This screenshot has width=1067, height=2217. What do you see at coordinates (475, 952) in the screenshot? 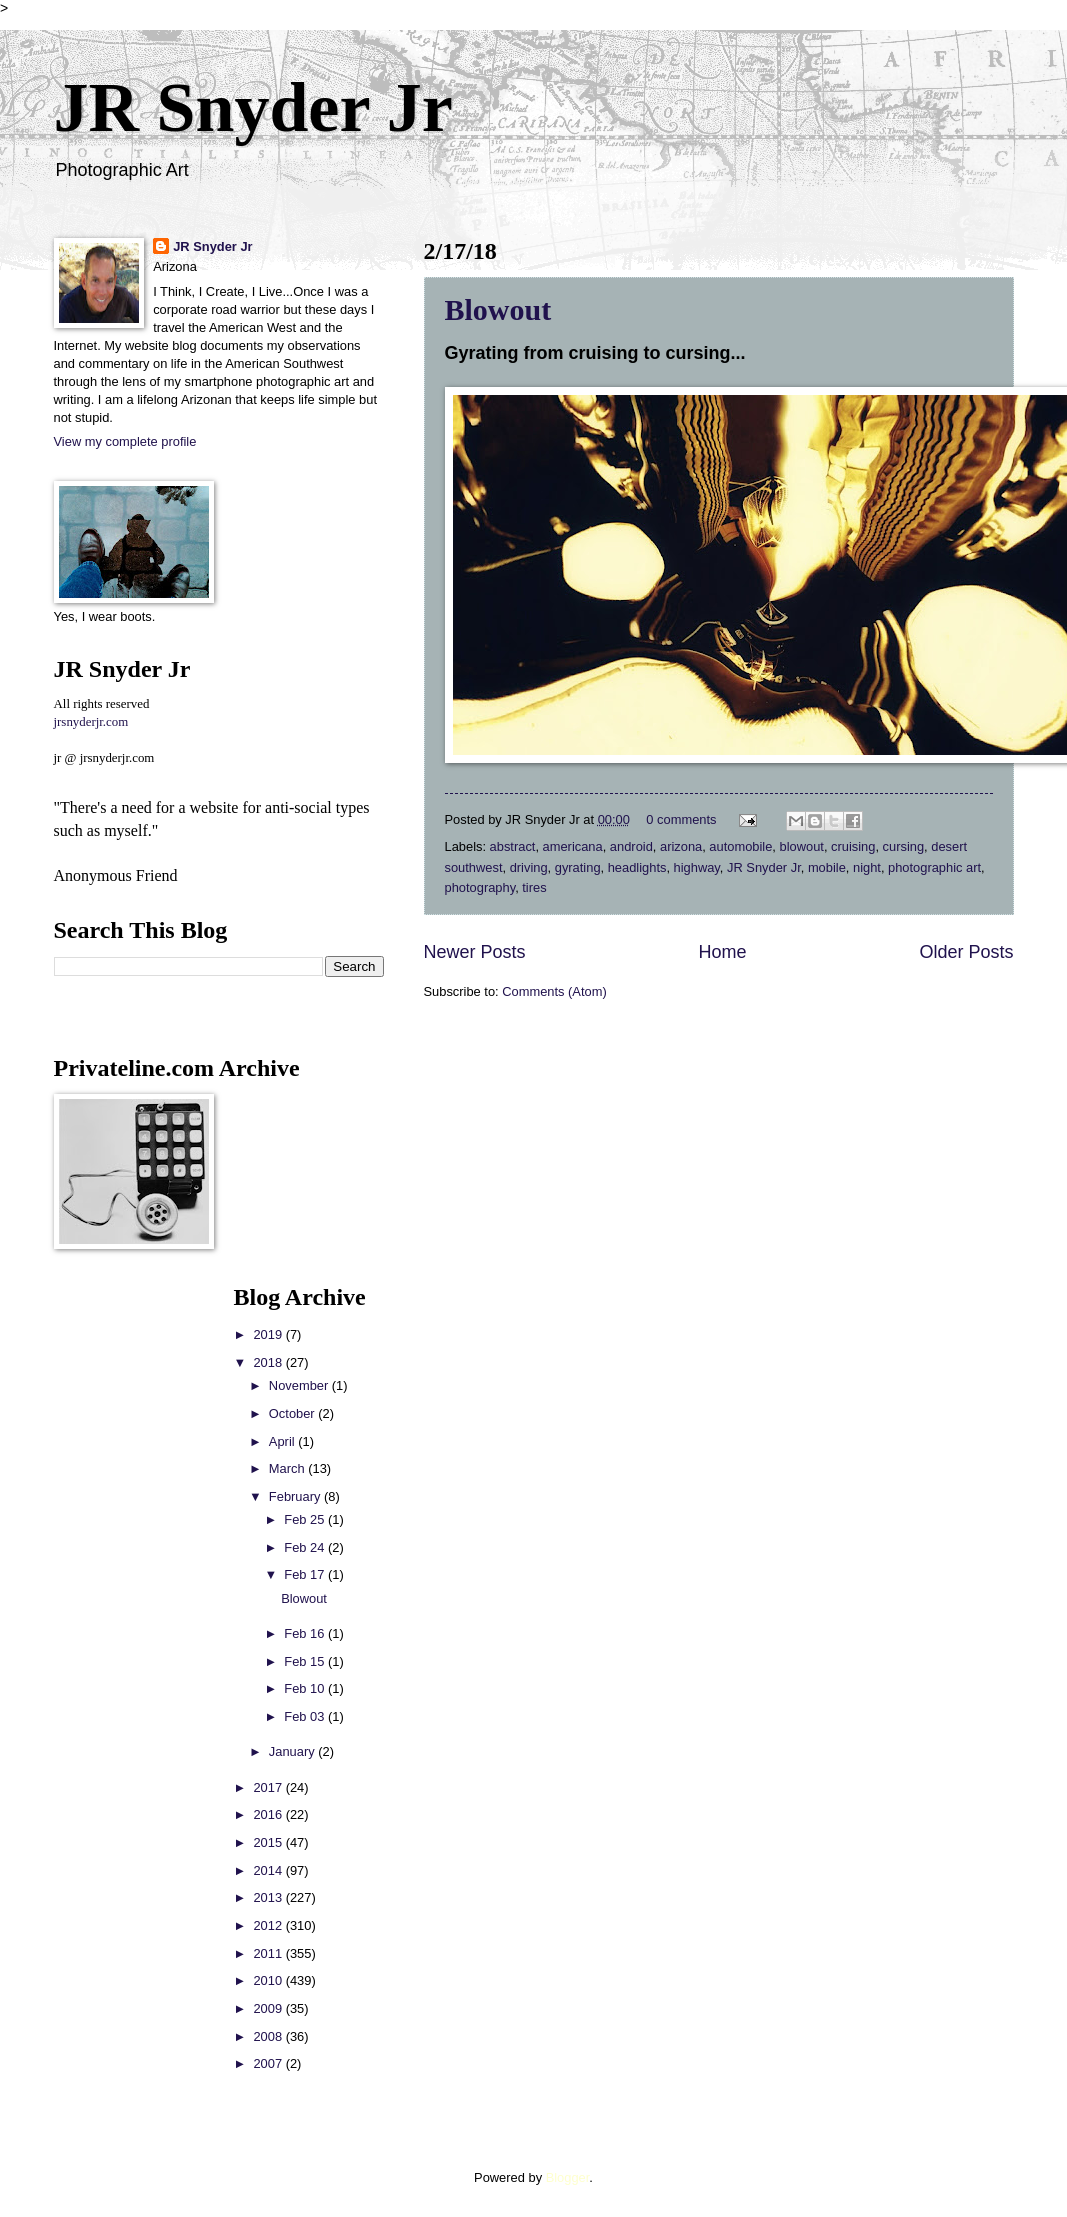
I see `Newer Posts` at bounding box center [475, 952].